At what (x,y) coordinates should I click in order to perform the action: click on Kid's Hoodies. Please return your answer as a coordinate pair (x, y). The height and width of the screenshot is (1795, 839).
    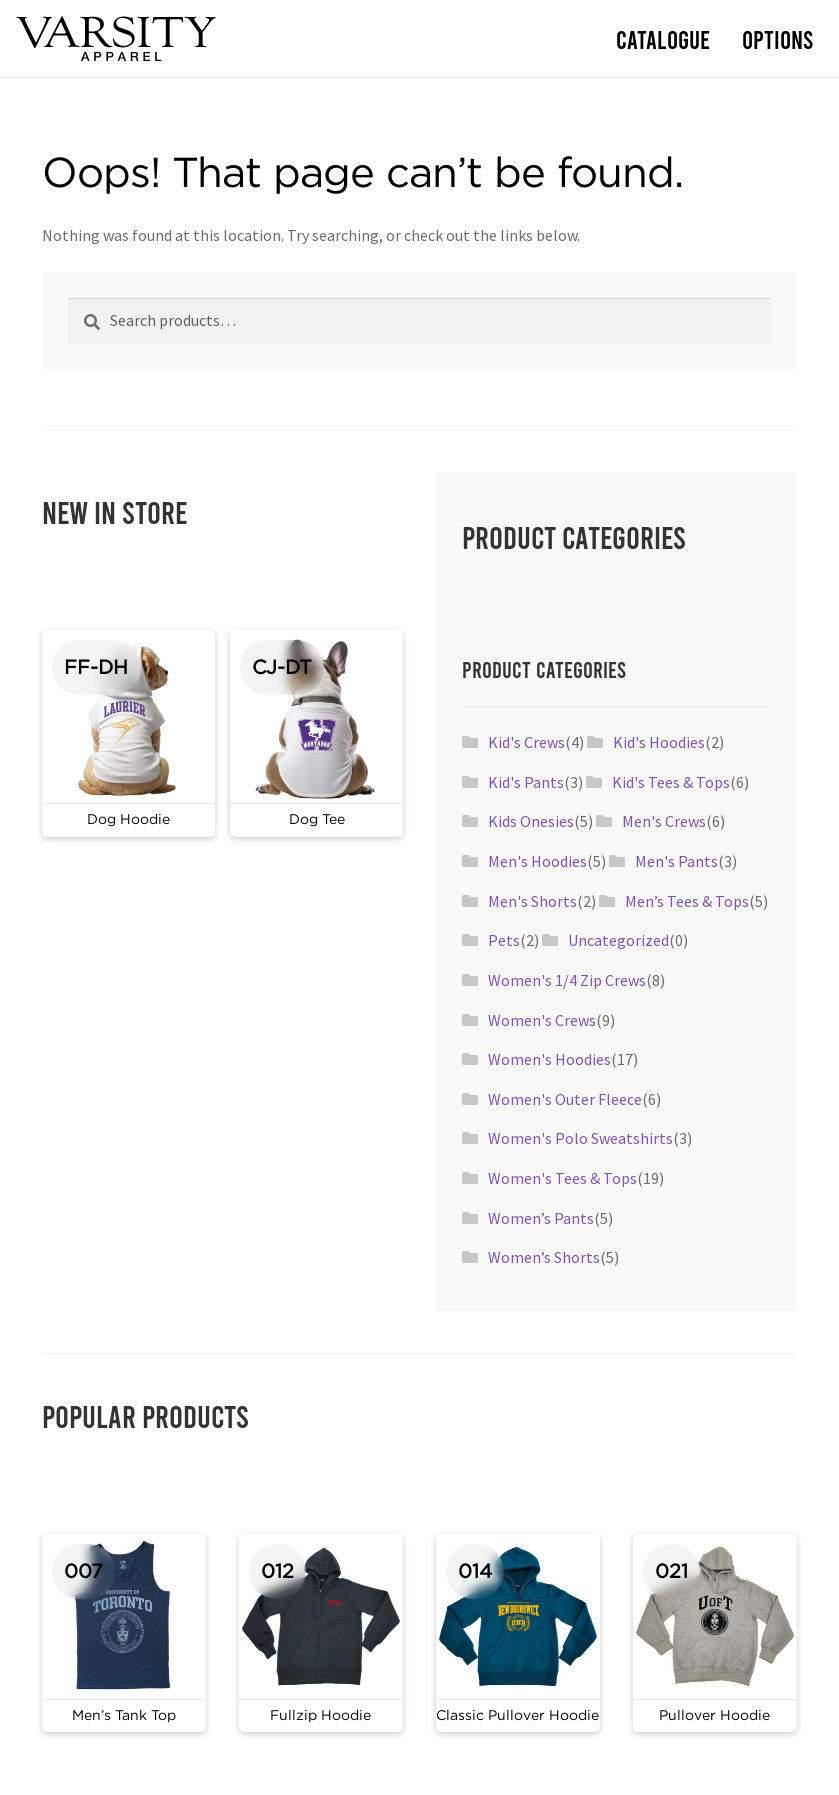
    Looking at the image, I should click on (659, 742).